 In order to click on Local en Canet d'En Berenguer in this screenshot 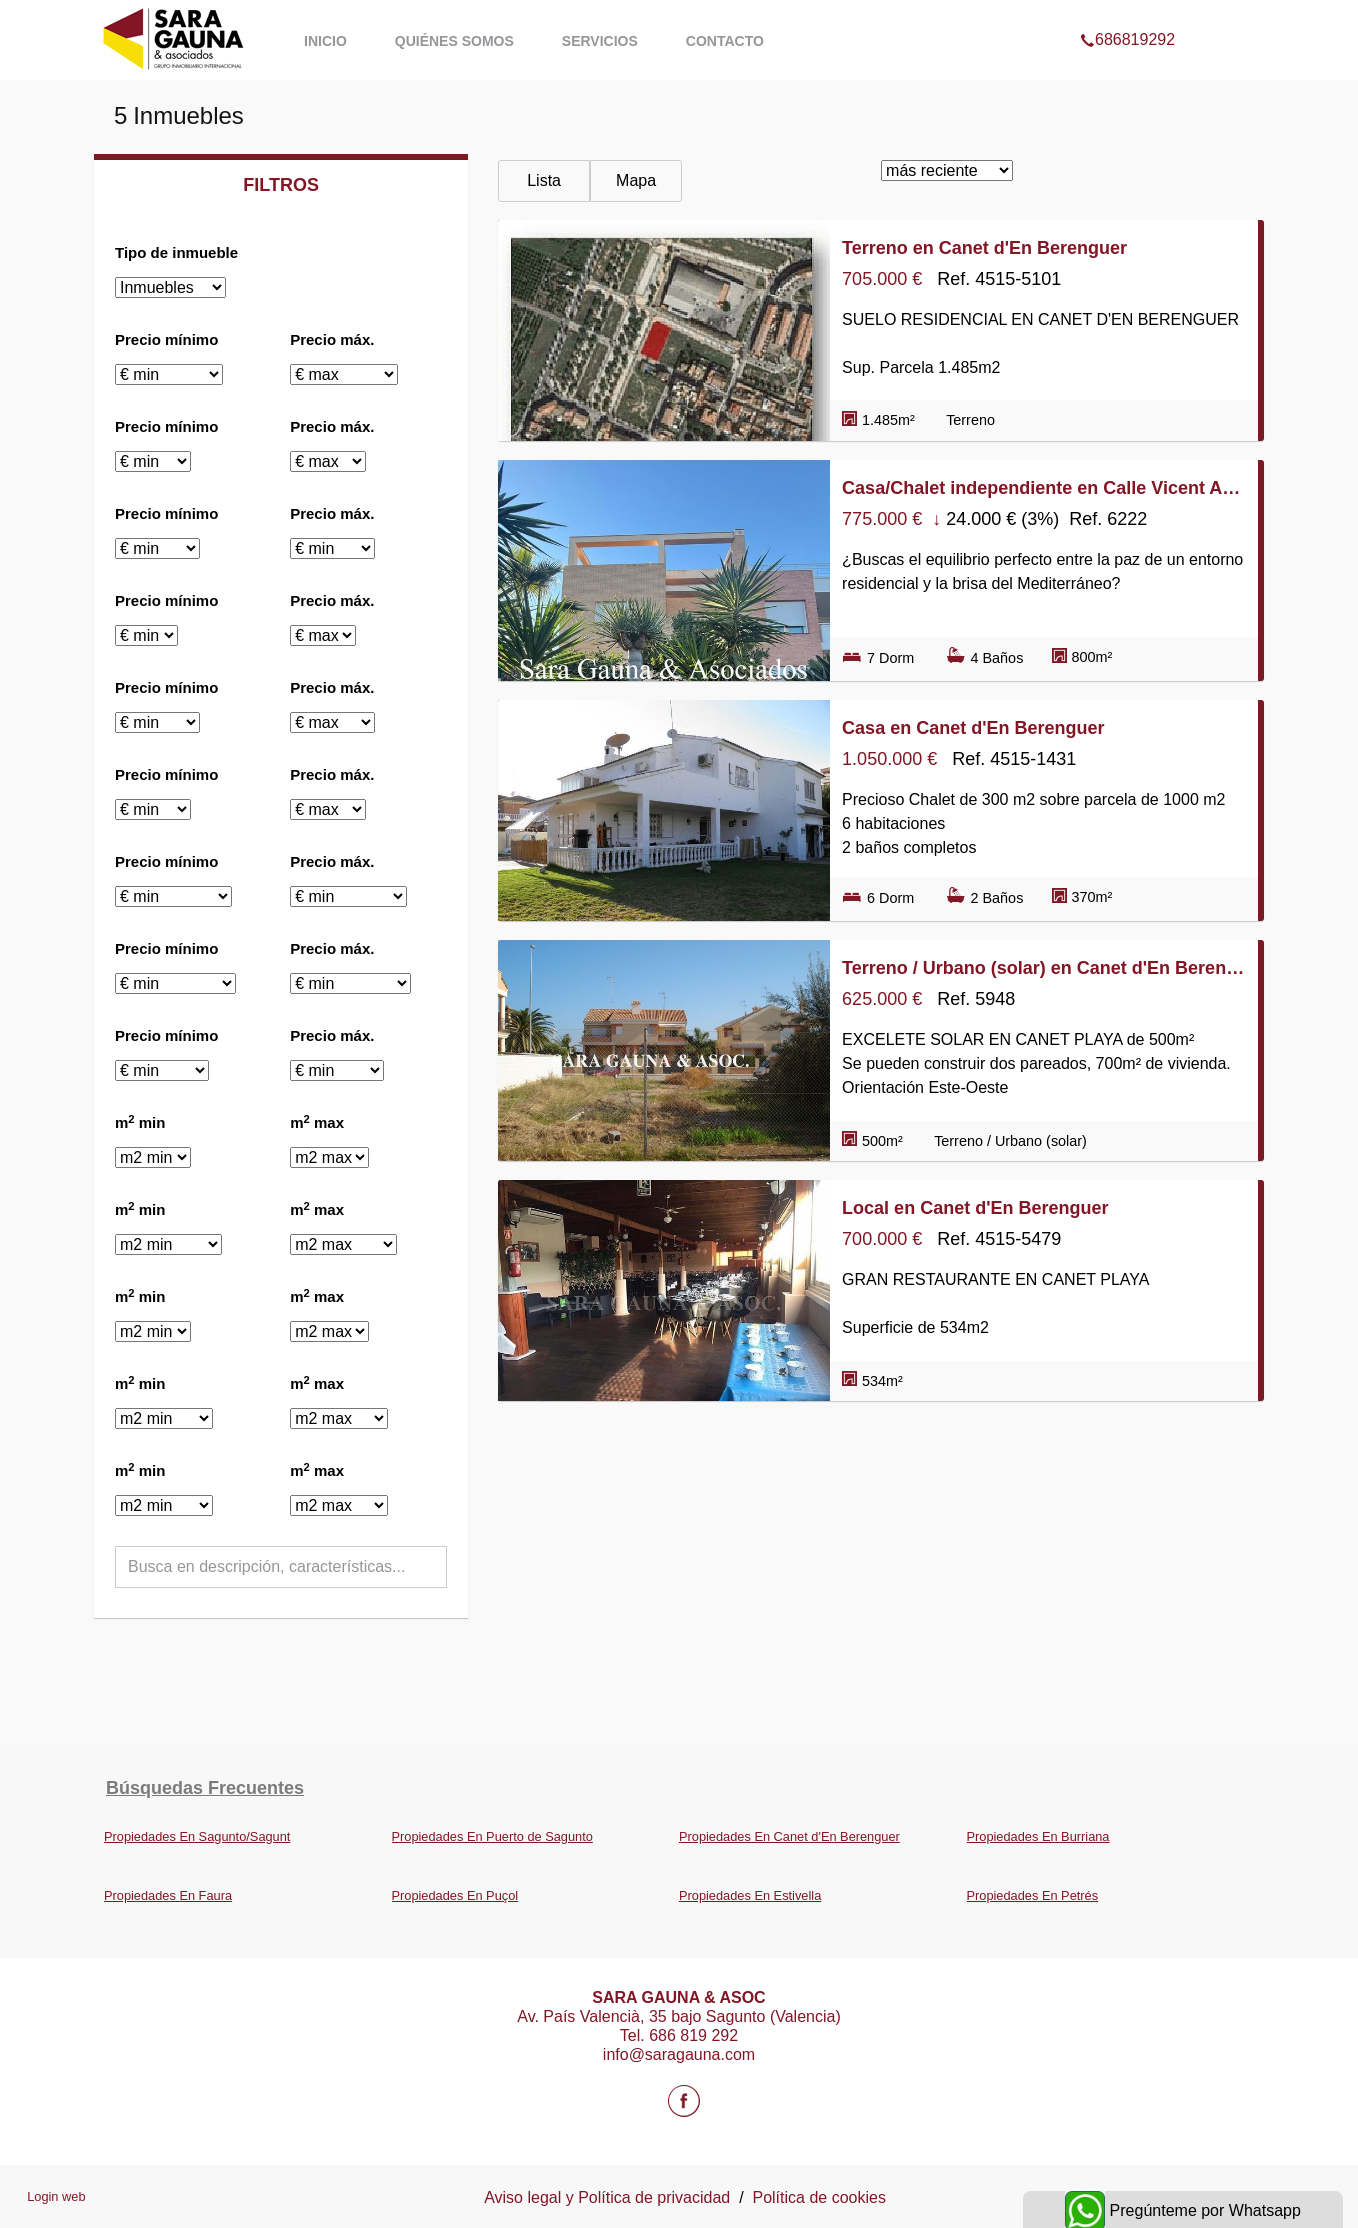, I will do `click(975, 1208)`.